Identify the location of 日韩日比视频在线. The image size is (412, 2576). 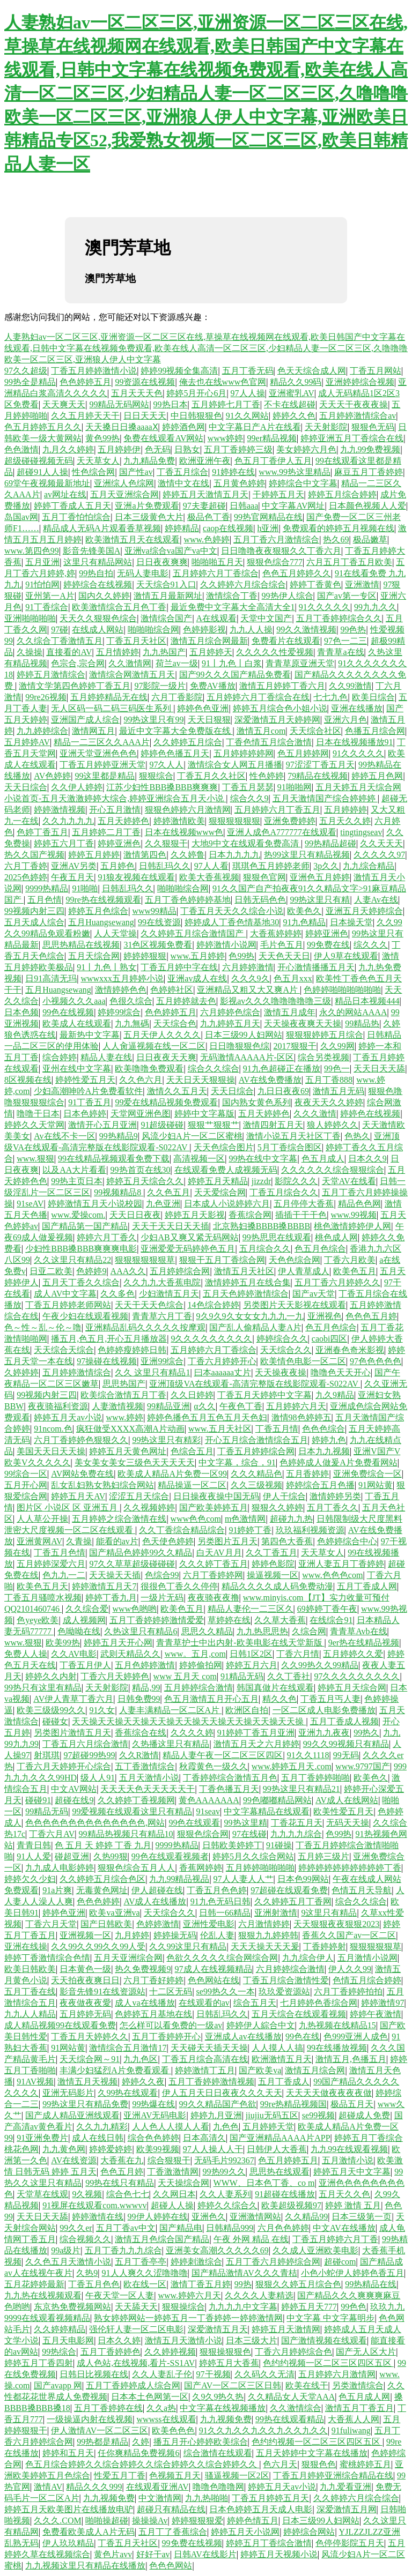
(94, 2374).